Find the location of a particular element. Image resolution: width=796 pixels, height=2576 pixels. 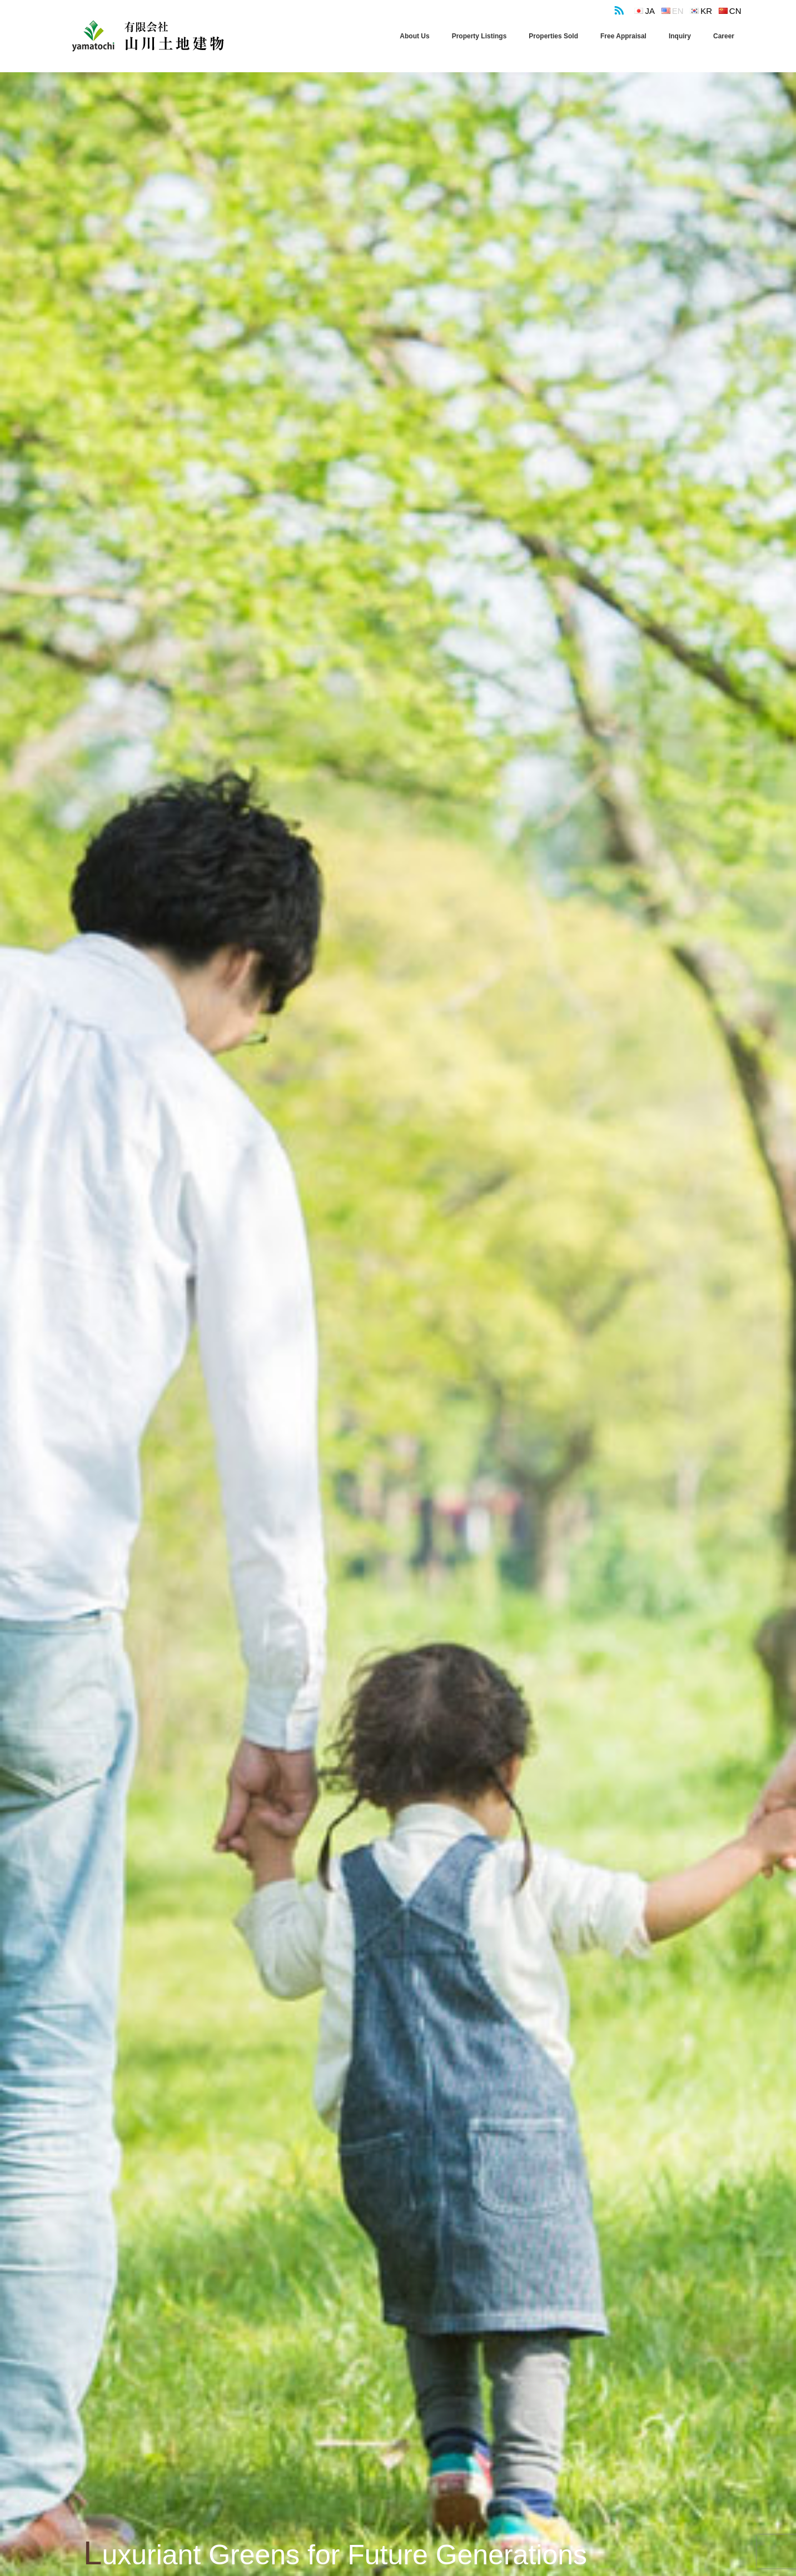

RSS is located at coordinates (617, 8).